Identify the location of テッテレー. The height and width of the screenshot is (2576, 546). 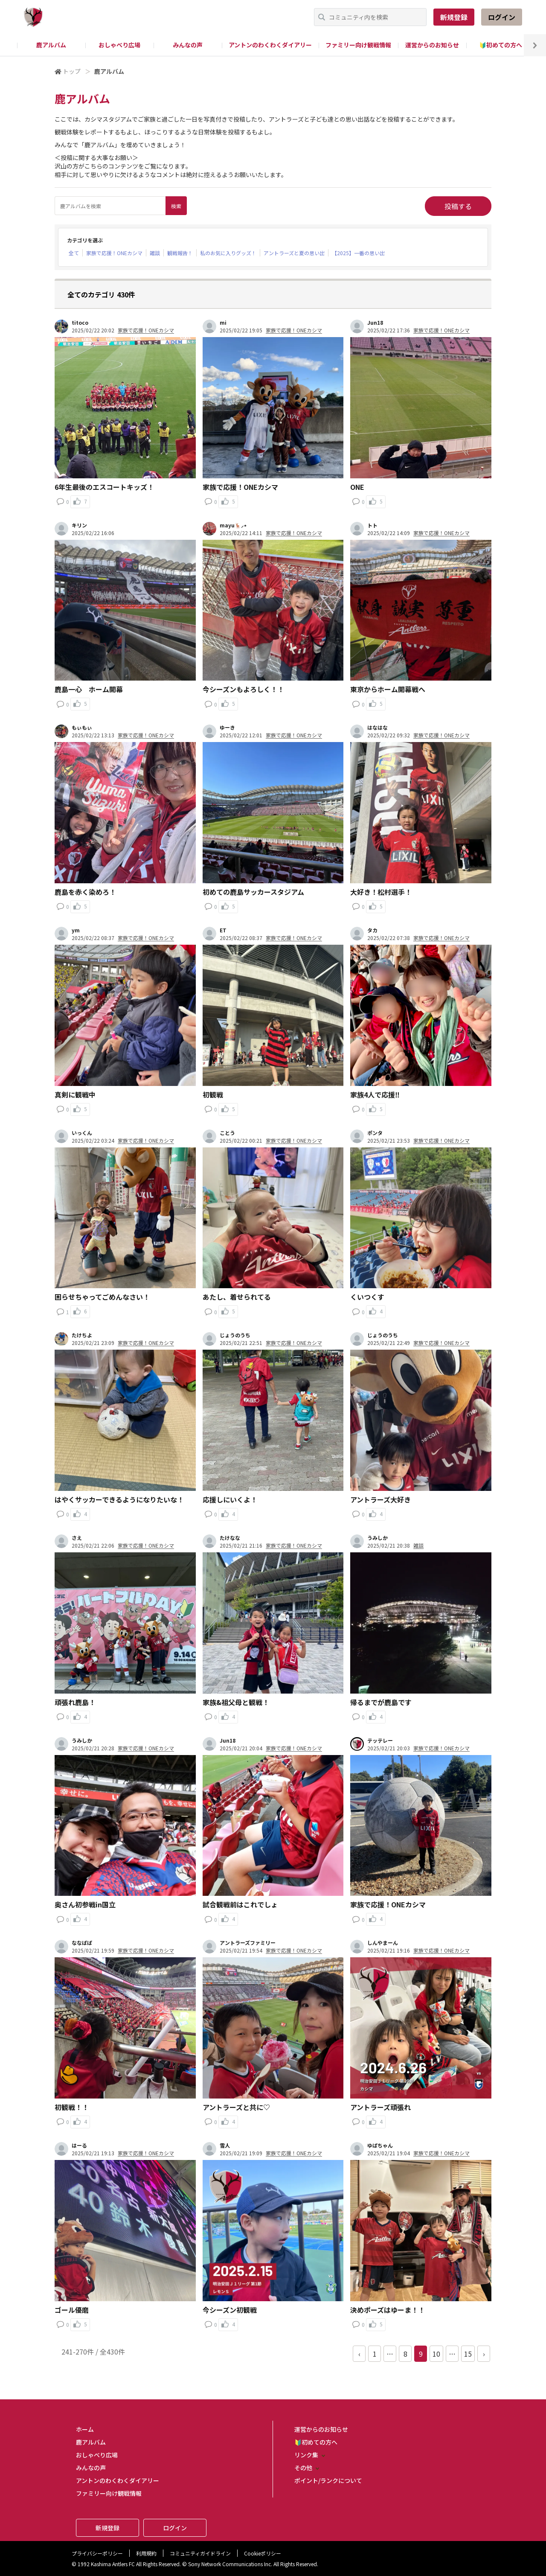
(380, 1740).